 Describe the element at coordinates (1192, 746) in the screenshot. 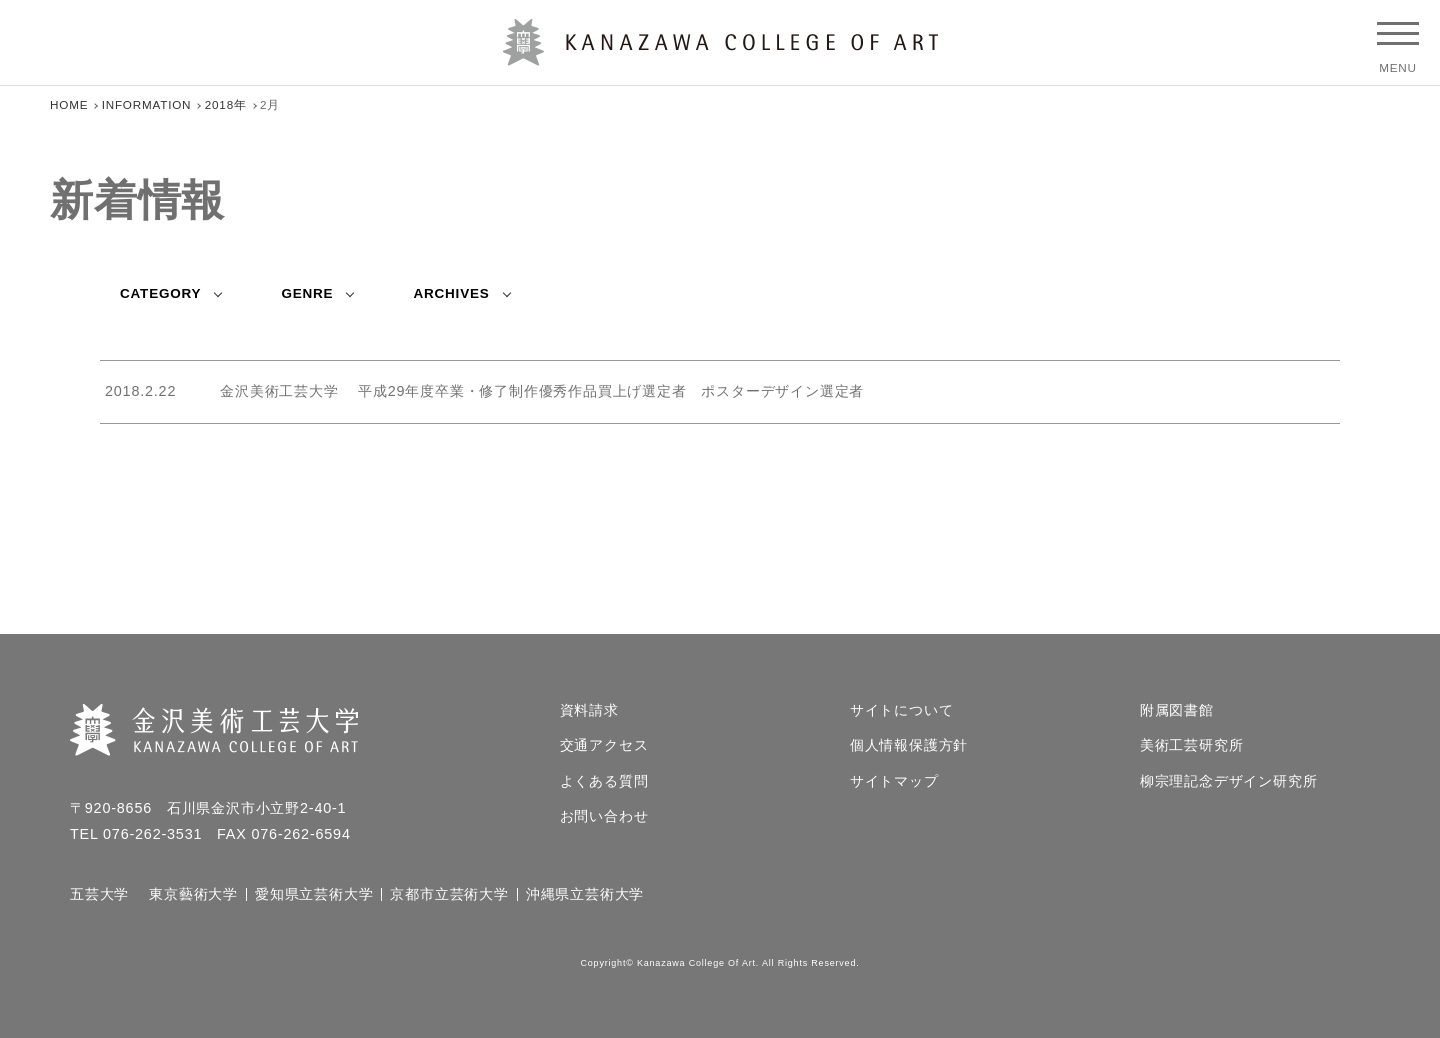

I see `美術工芸研究所` at that location.